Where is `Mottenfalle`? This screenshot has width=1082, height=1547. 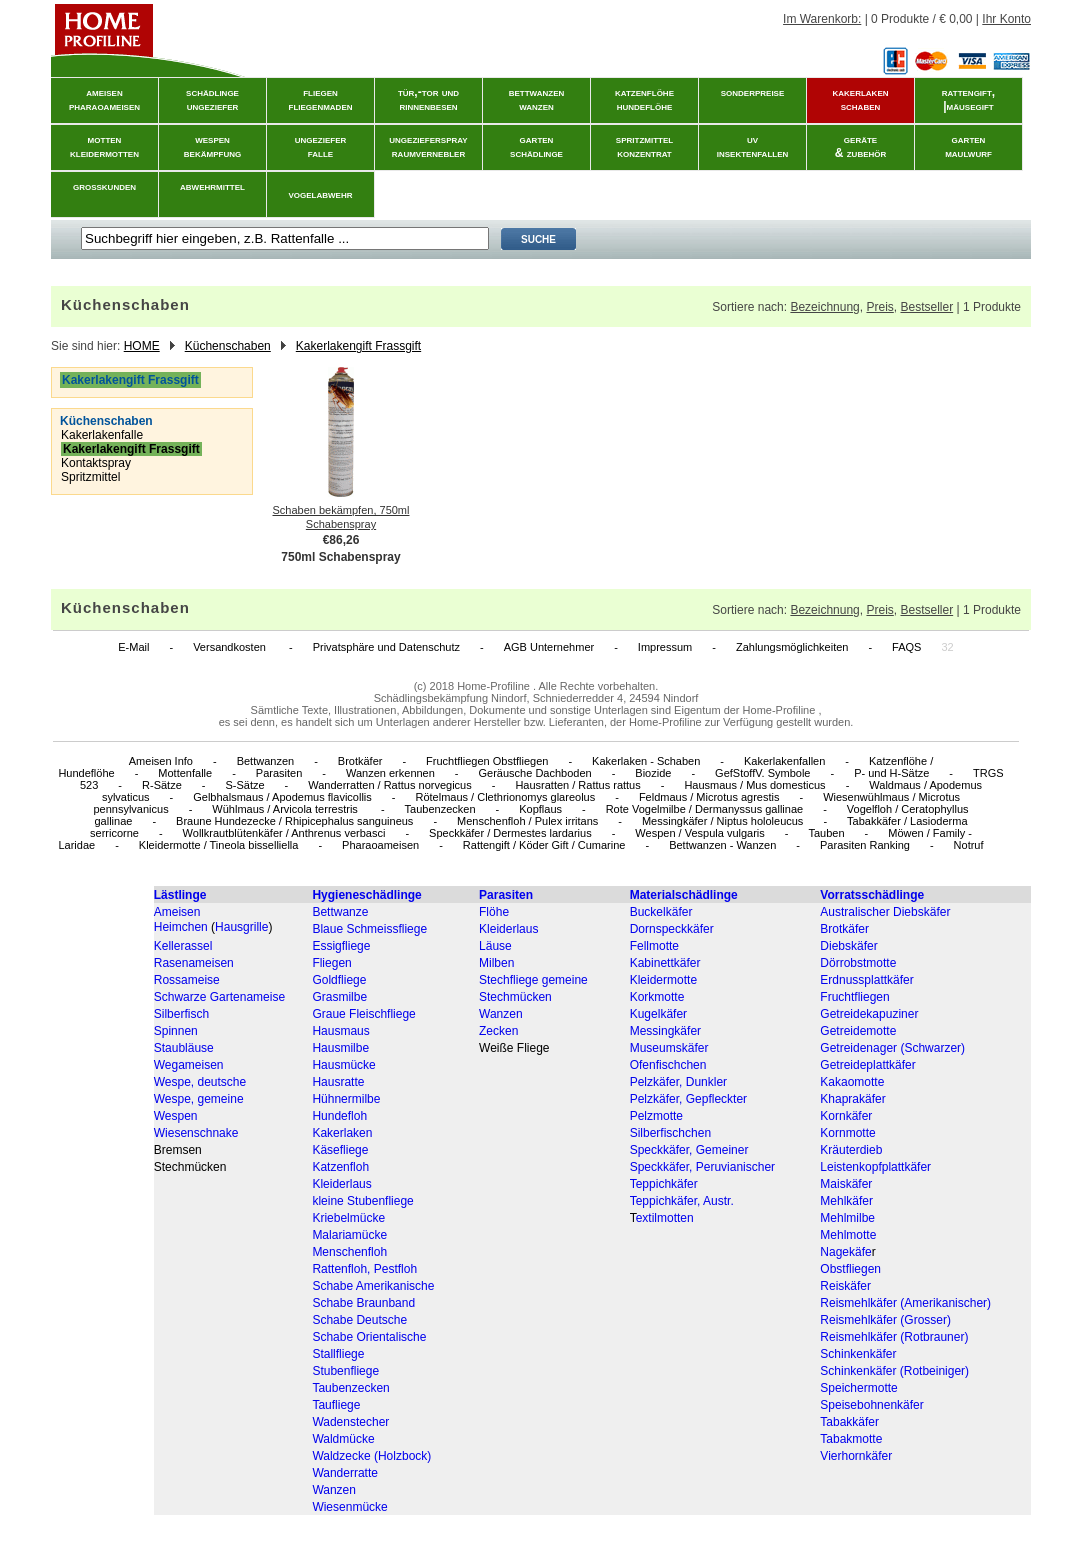 Mottenfalle is located at coordinates (185, 773).